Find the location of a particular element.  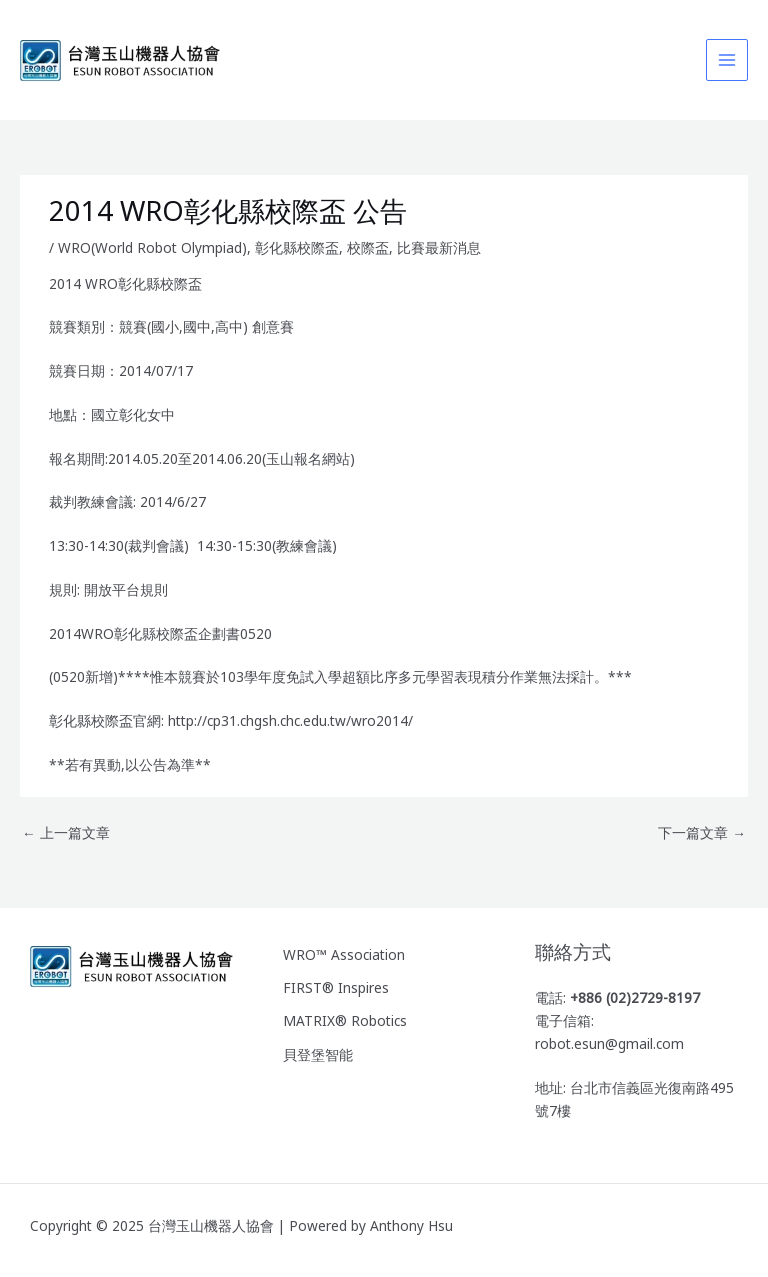

比賽最新消息 is located at coordinates (439, 247).